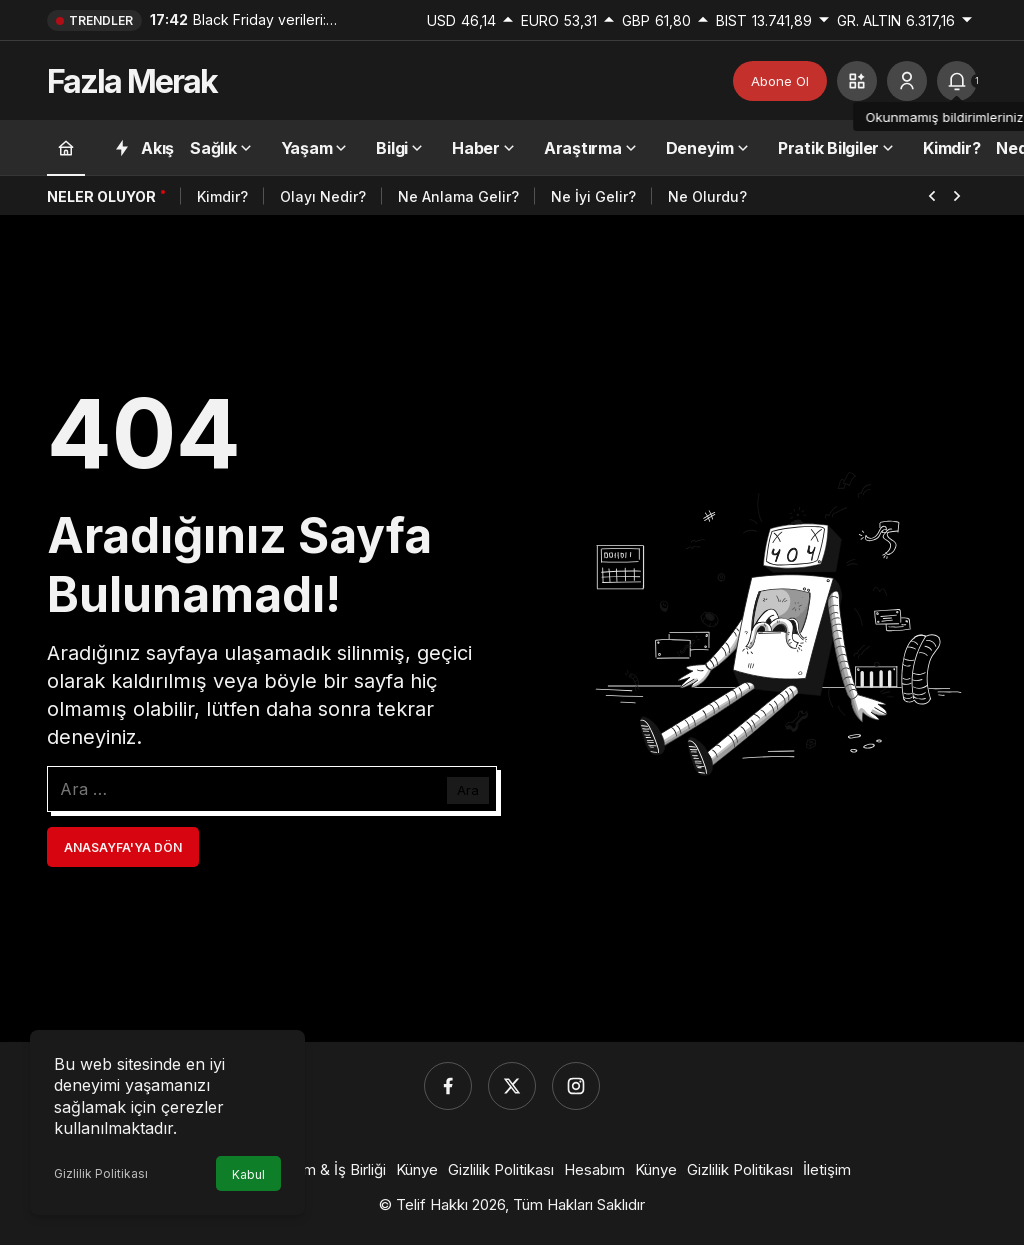 This screenshot has height=1245, width=1024. Describe the element at coordinates (66, 147) in the screenshot. I see `[Ana sayfa]` at that location.